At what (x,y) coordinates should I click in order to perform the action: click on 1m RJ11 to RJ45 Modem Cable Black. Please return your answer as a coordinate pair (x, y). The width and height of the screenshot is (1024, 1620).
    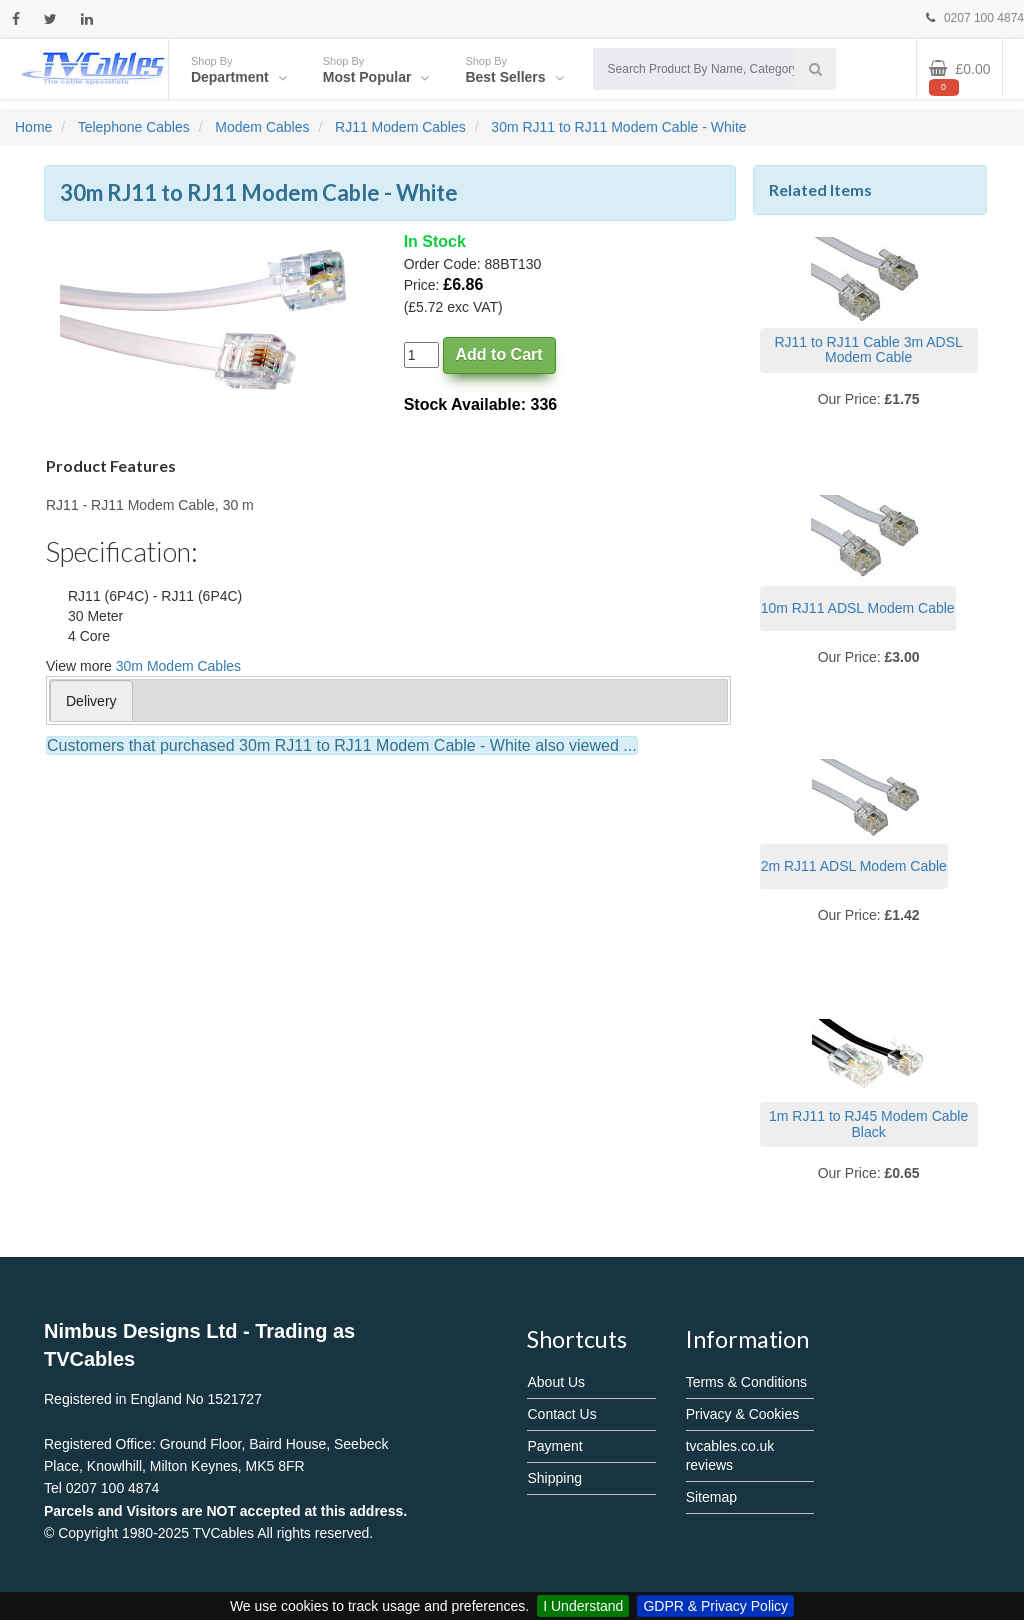
    Looking at the image, I should click on (868, 1123).